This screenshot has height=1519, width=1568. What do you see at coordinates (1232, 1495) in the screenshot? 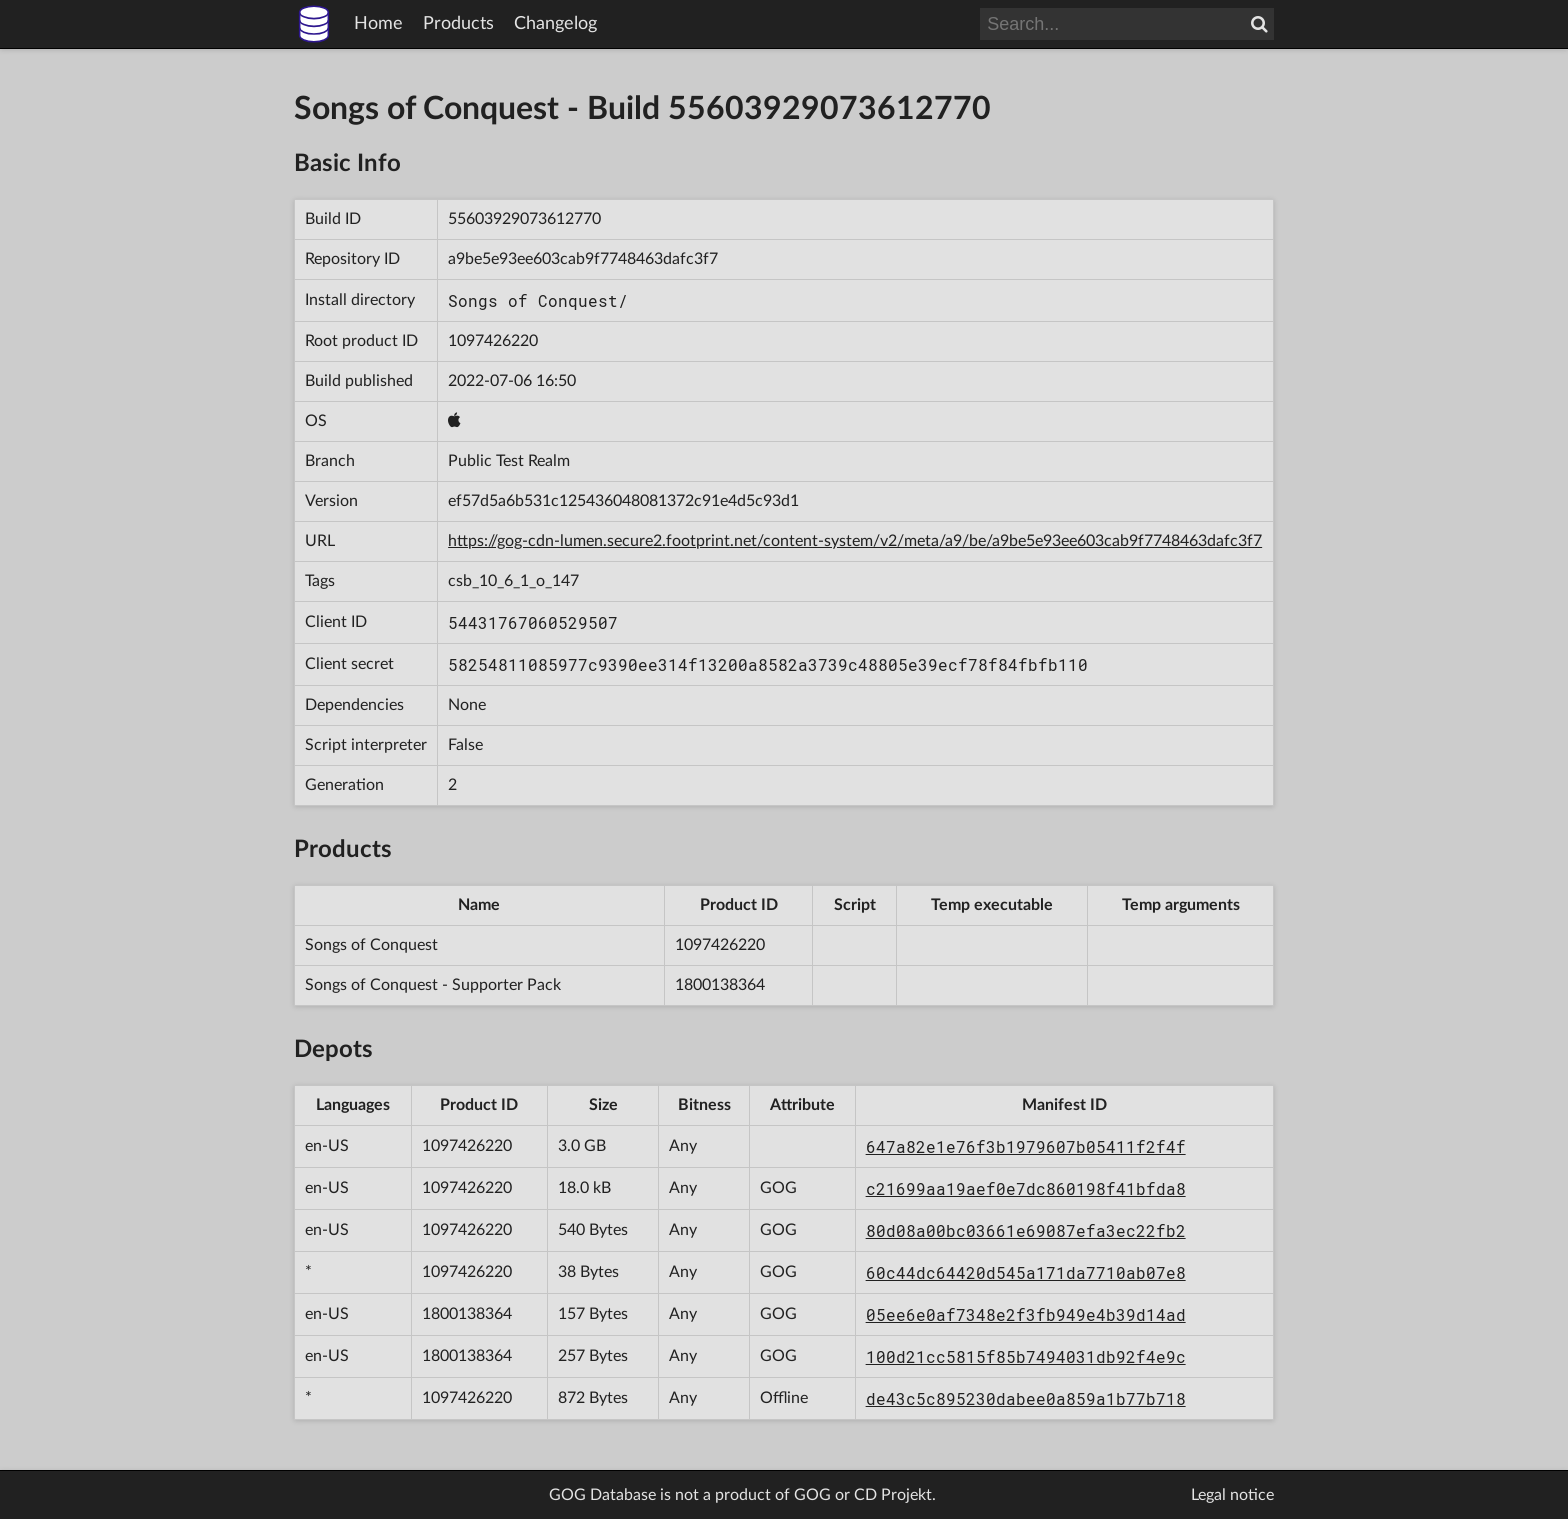
I see `Legal notice` at bounding box center [1232, 1495].